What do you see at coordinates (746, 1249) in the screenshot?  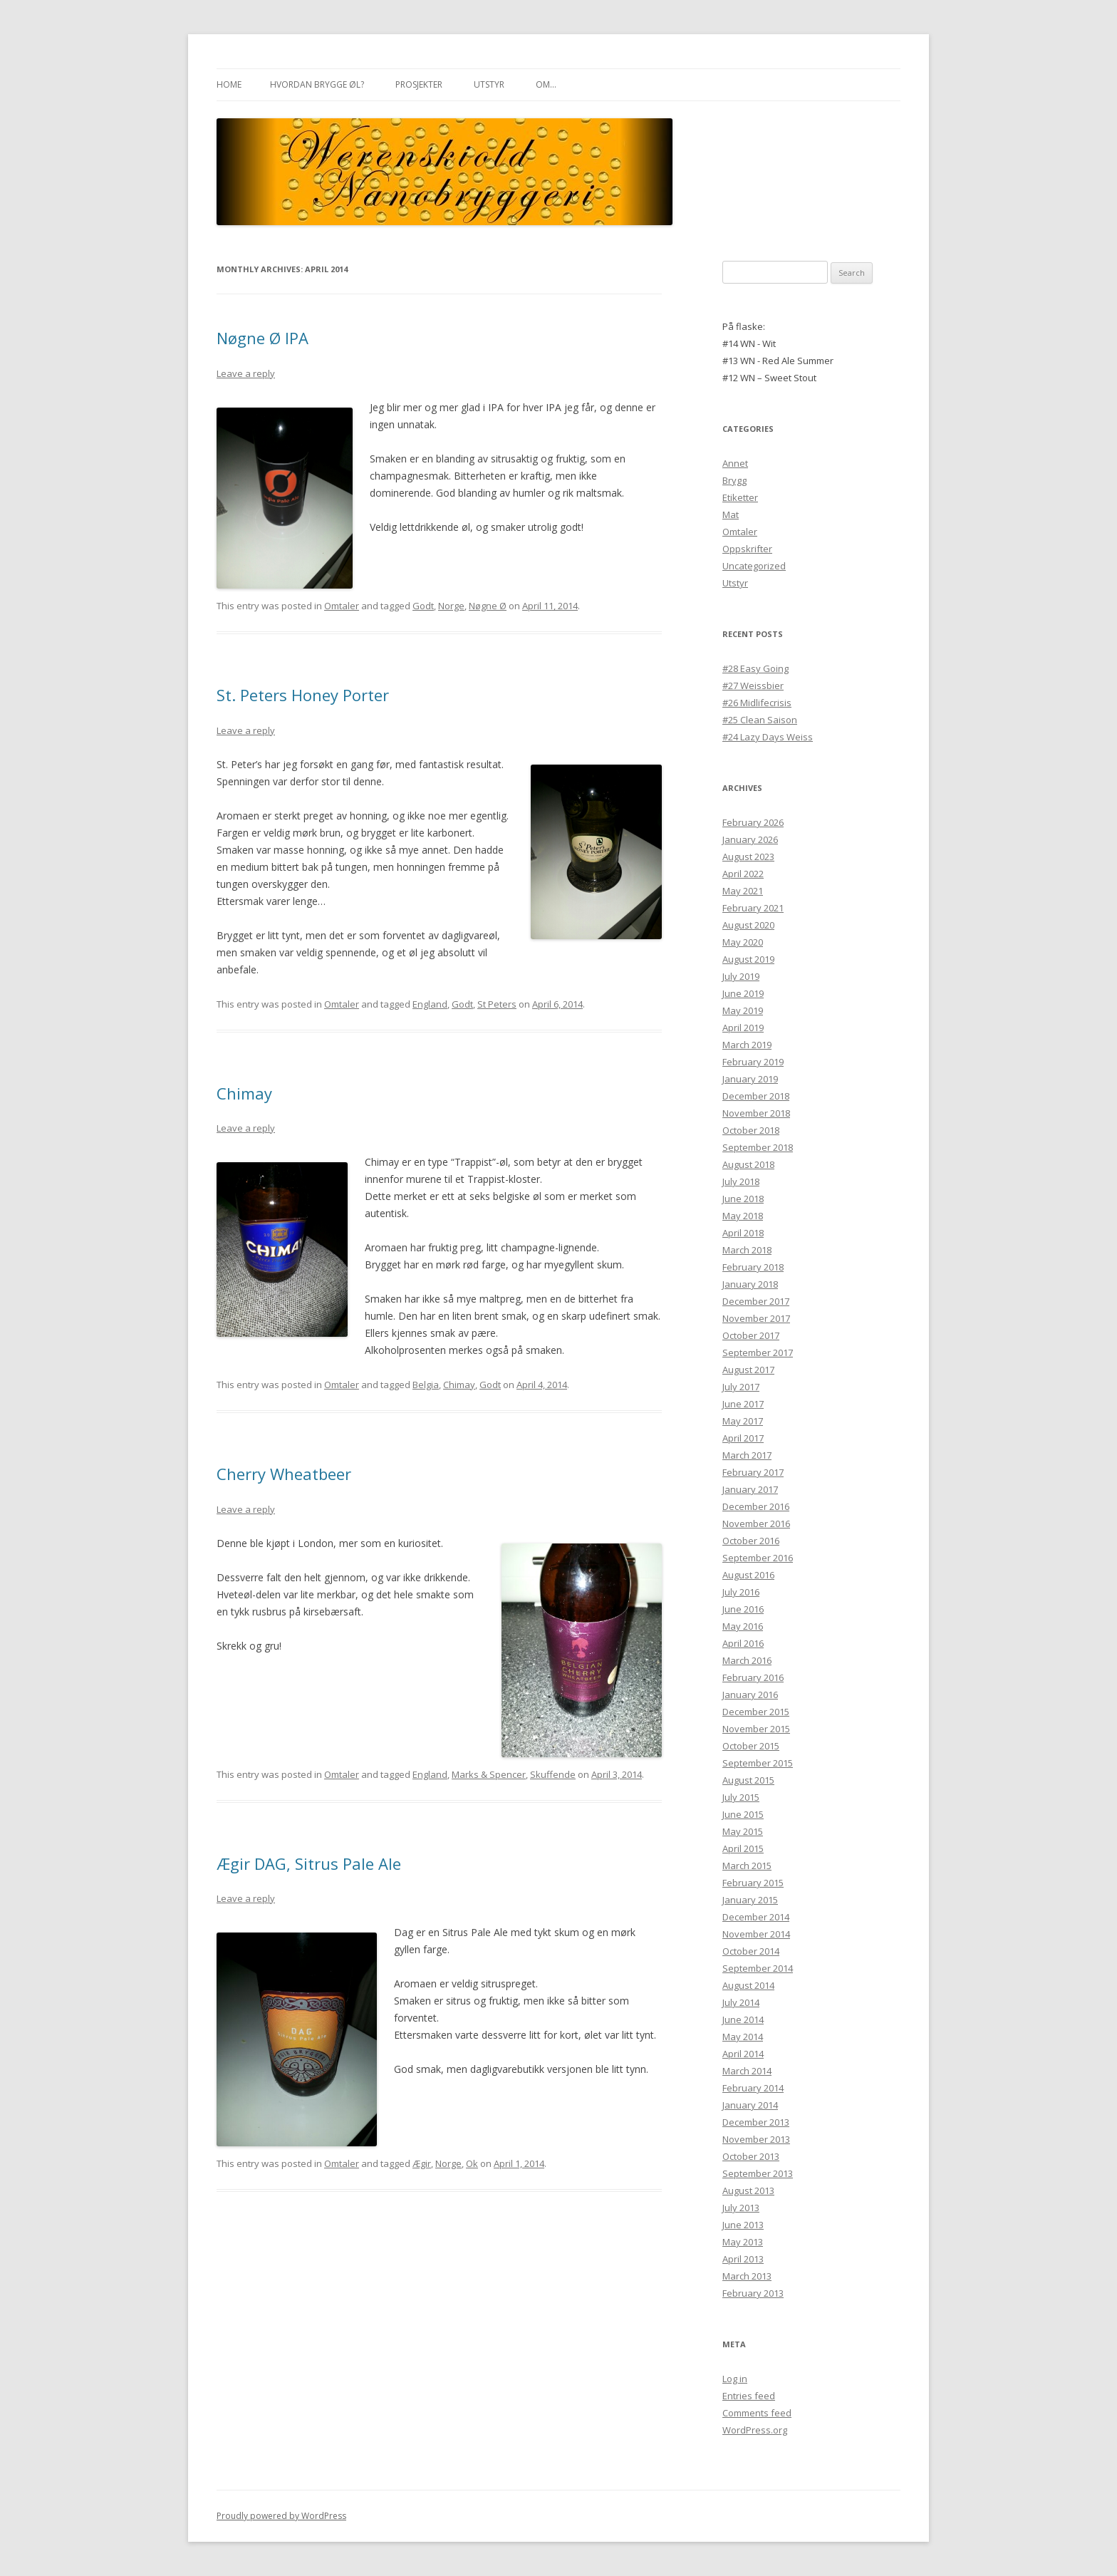 I see `March 2018` at bounding box center [746, 1249].